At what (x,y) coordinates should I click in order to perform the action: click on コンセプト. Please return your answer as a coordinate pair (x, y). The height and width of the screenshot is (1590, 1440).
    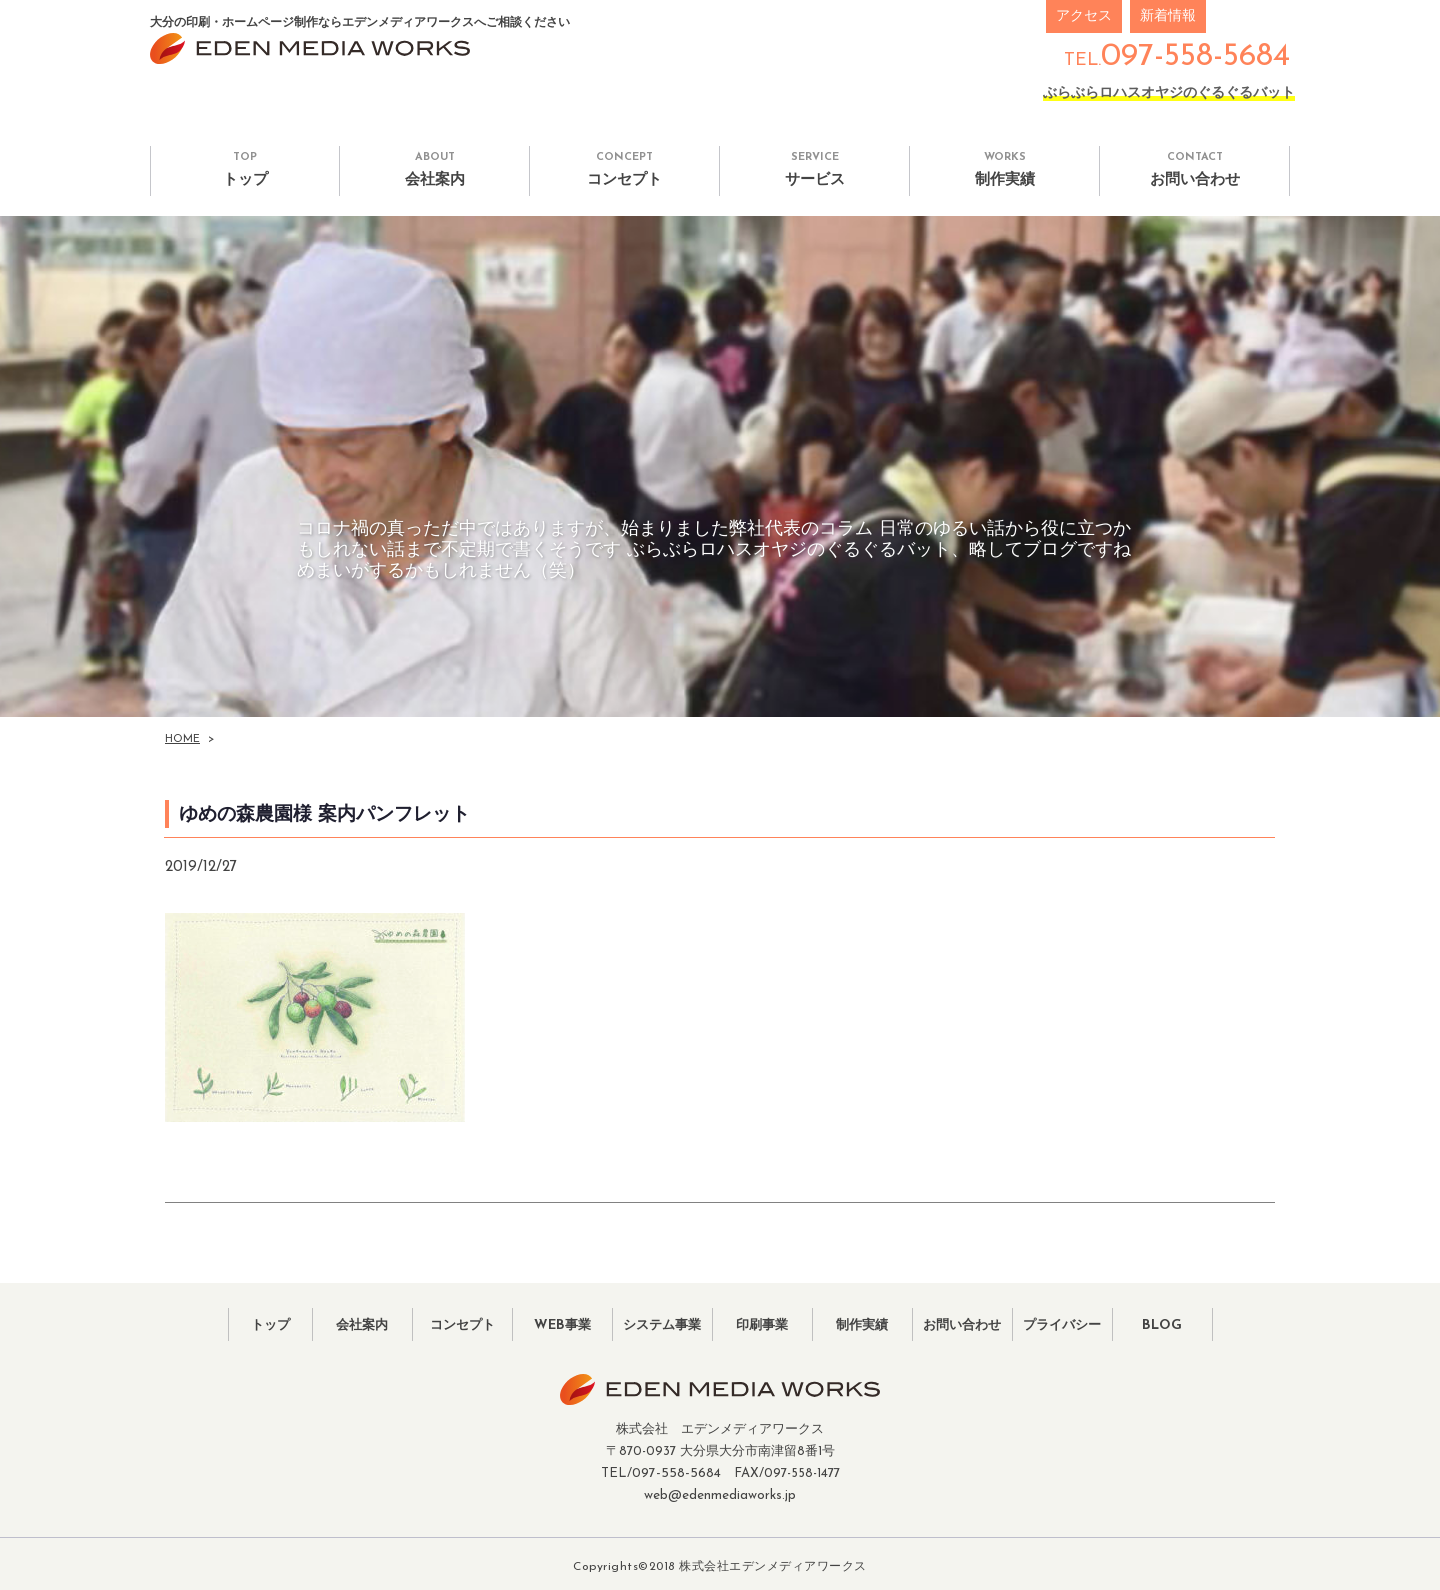
    Looking at the image, I should click on (624, 169).